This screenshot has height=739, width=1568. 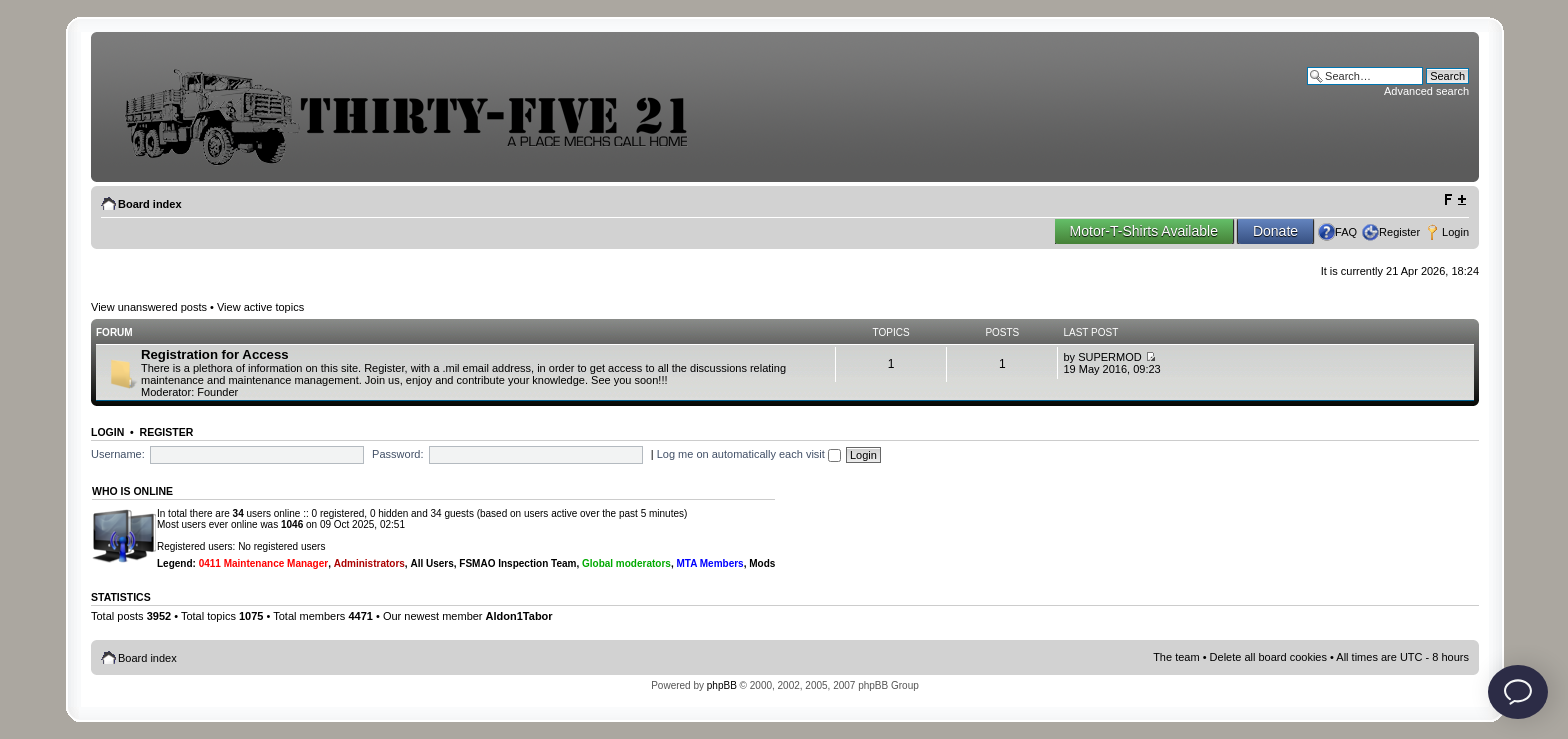 I want to click on Password:, so click(x=397, y=454).